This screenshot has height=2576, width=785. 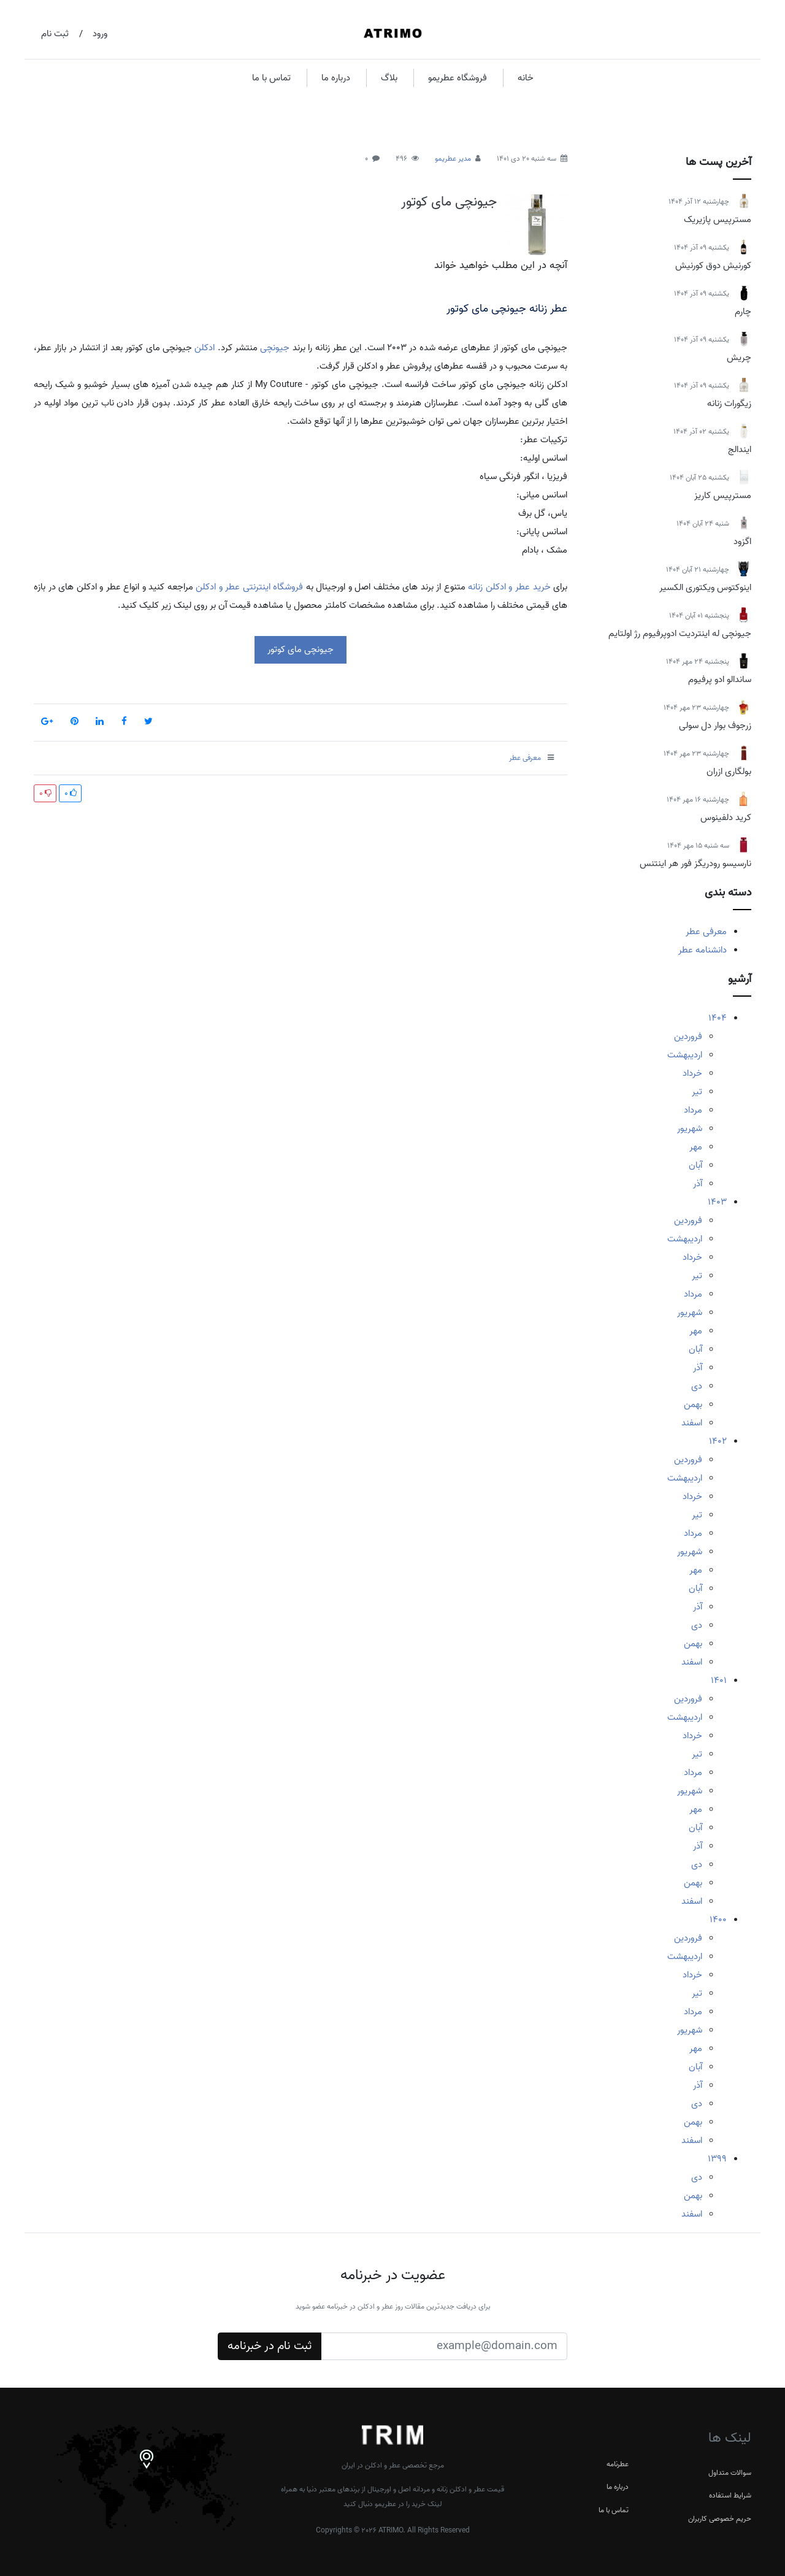 I want to click on آبان, so click(x=695, y=1165).